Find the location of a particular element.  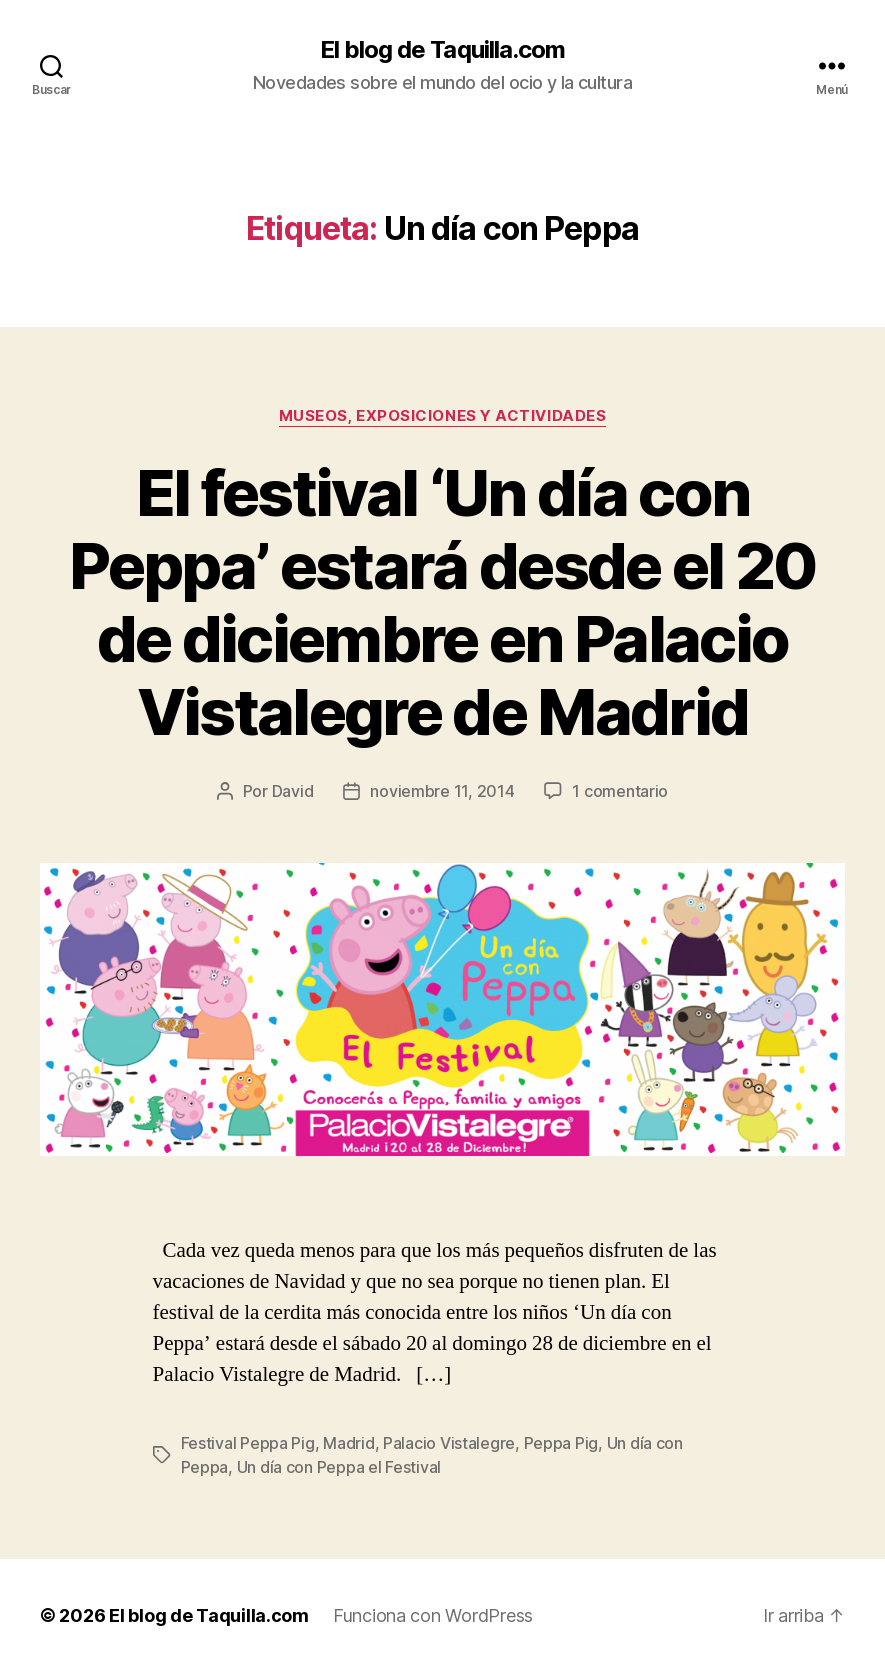

1 comentario is located at coordinates (620, 791).